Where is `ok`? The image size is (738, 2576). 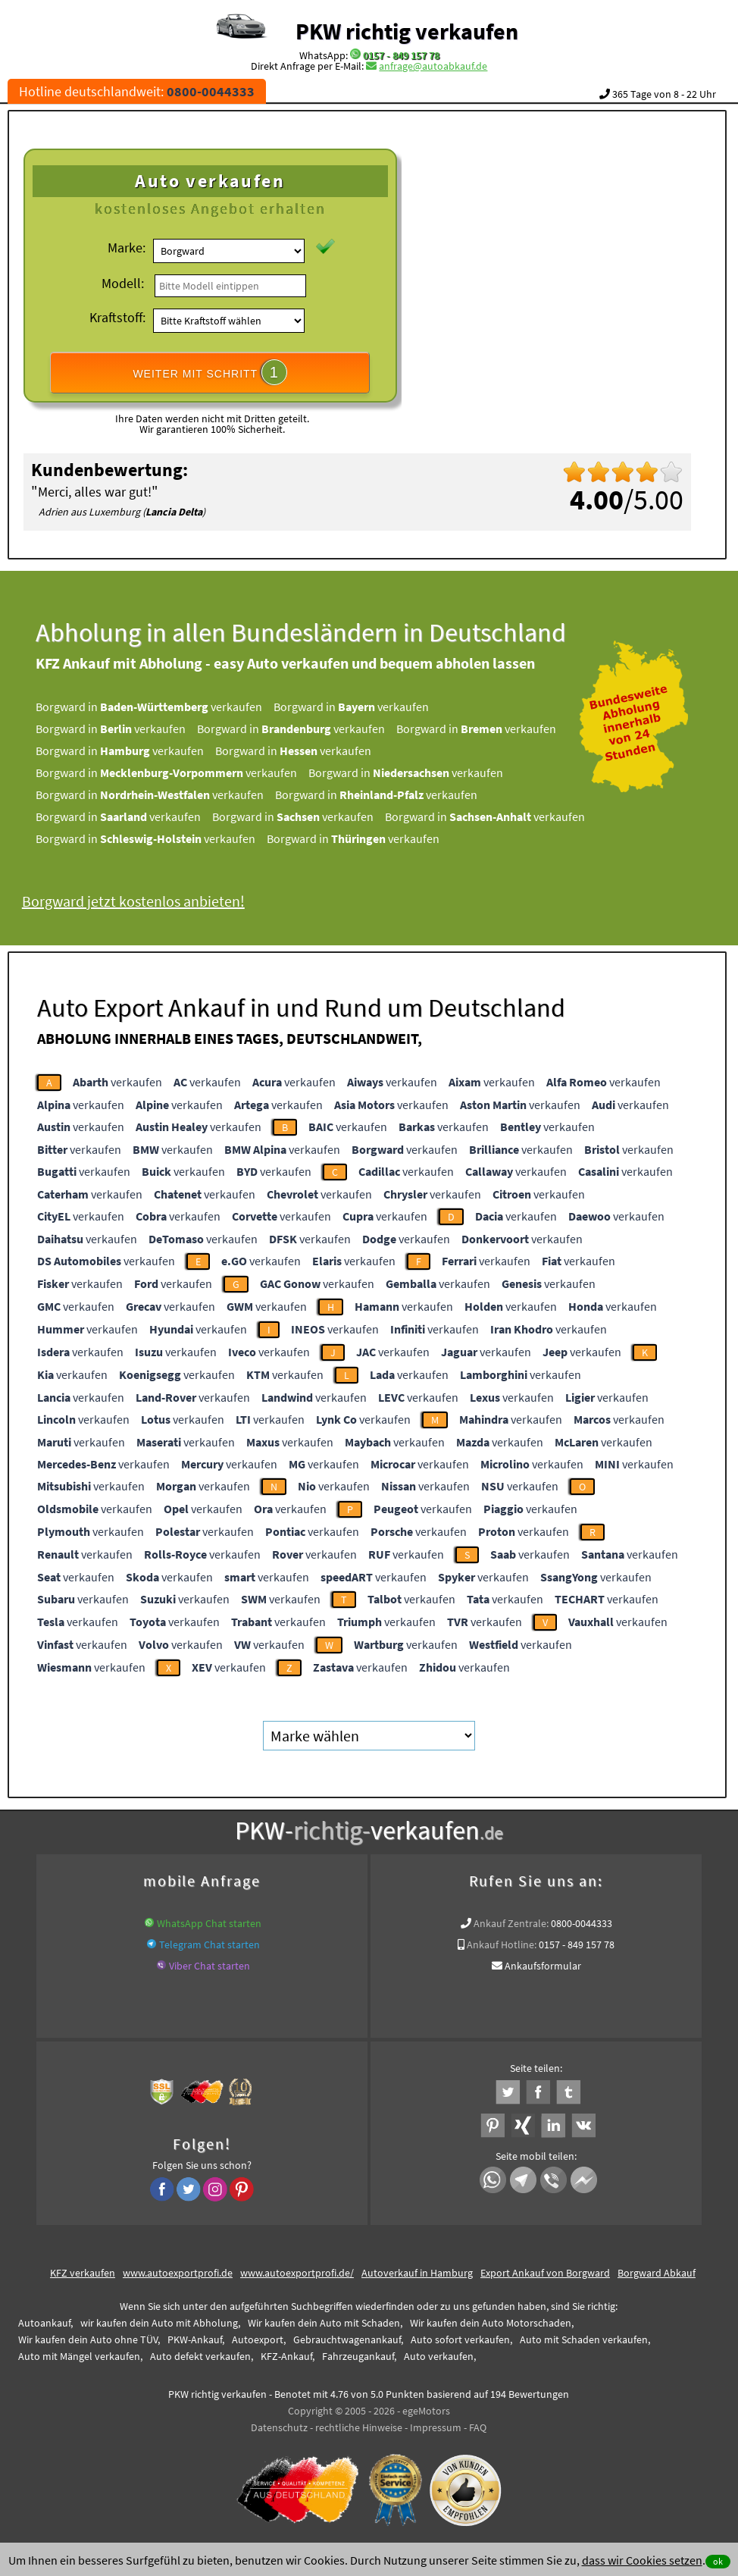
ok is located at coordinates (718, 2561).